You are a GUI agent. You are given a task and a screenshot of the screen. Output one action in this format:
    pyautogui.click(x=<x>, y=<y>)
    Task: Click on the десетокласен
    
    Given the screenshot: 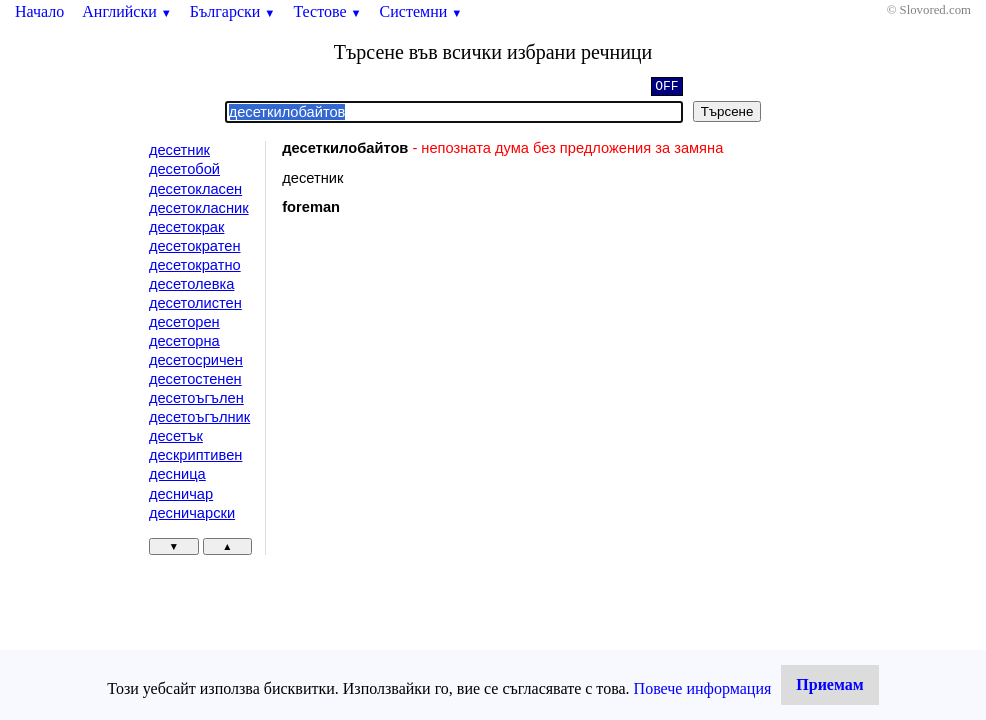 What is the action you would take?
    pyautogui.click(x=195, y=189)
    